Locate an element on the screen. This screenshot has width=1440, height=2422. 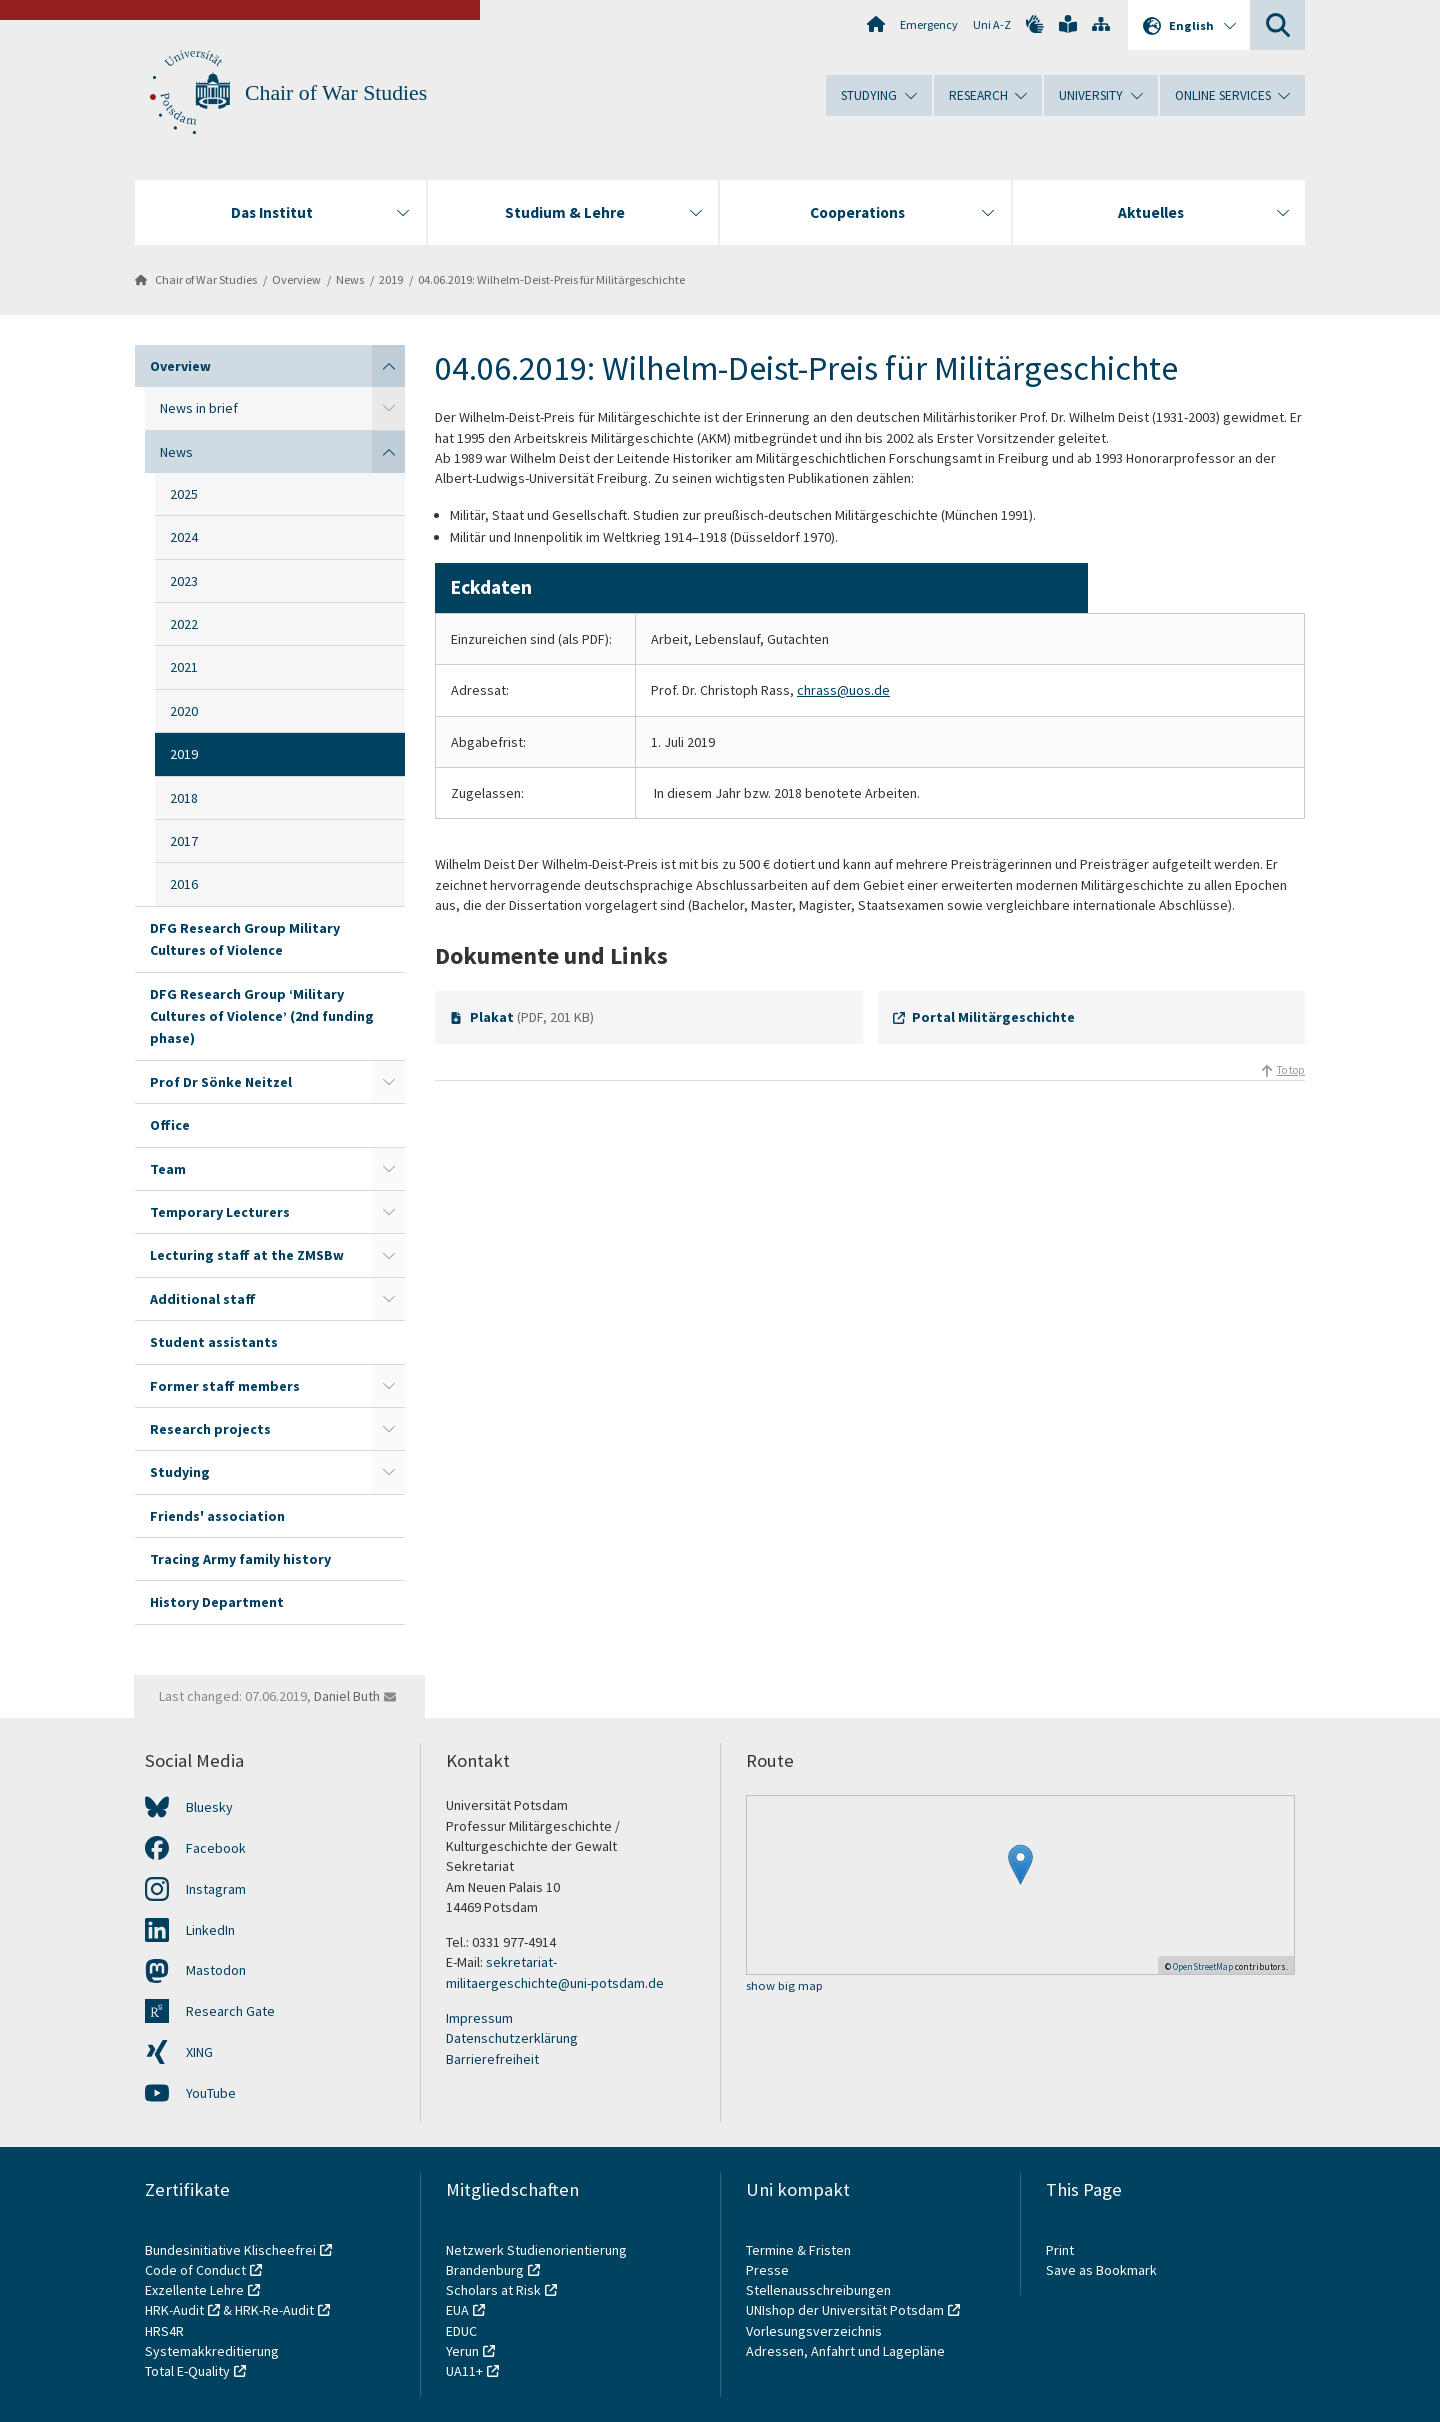
2023 is located at coordinates (184, 581).